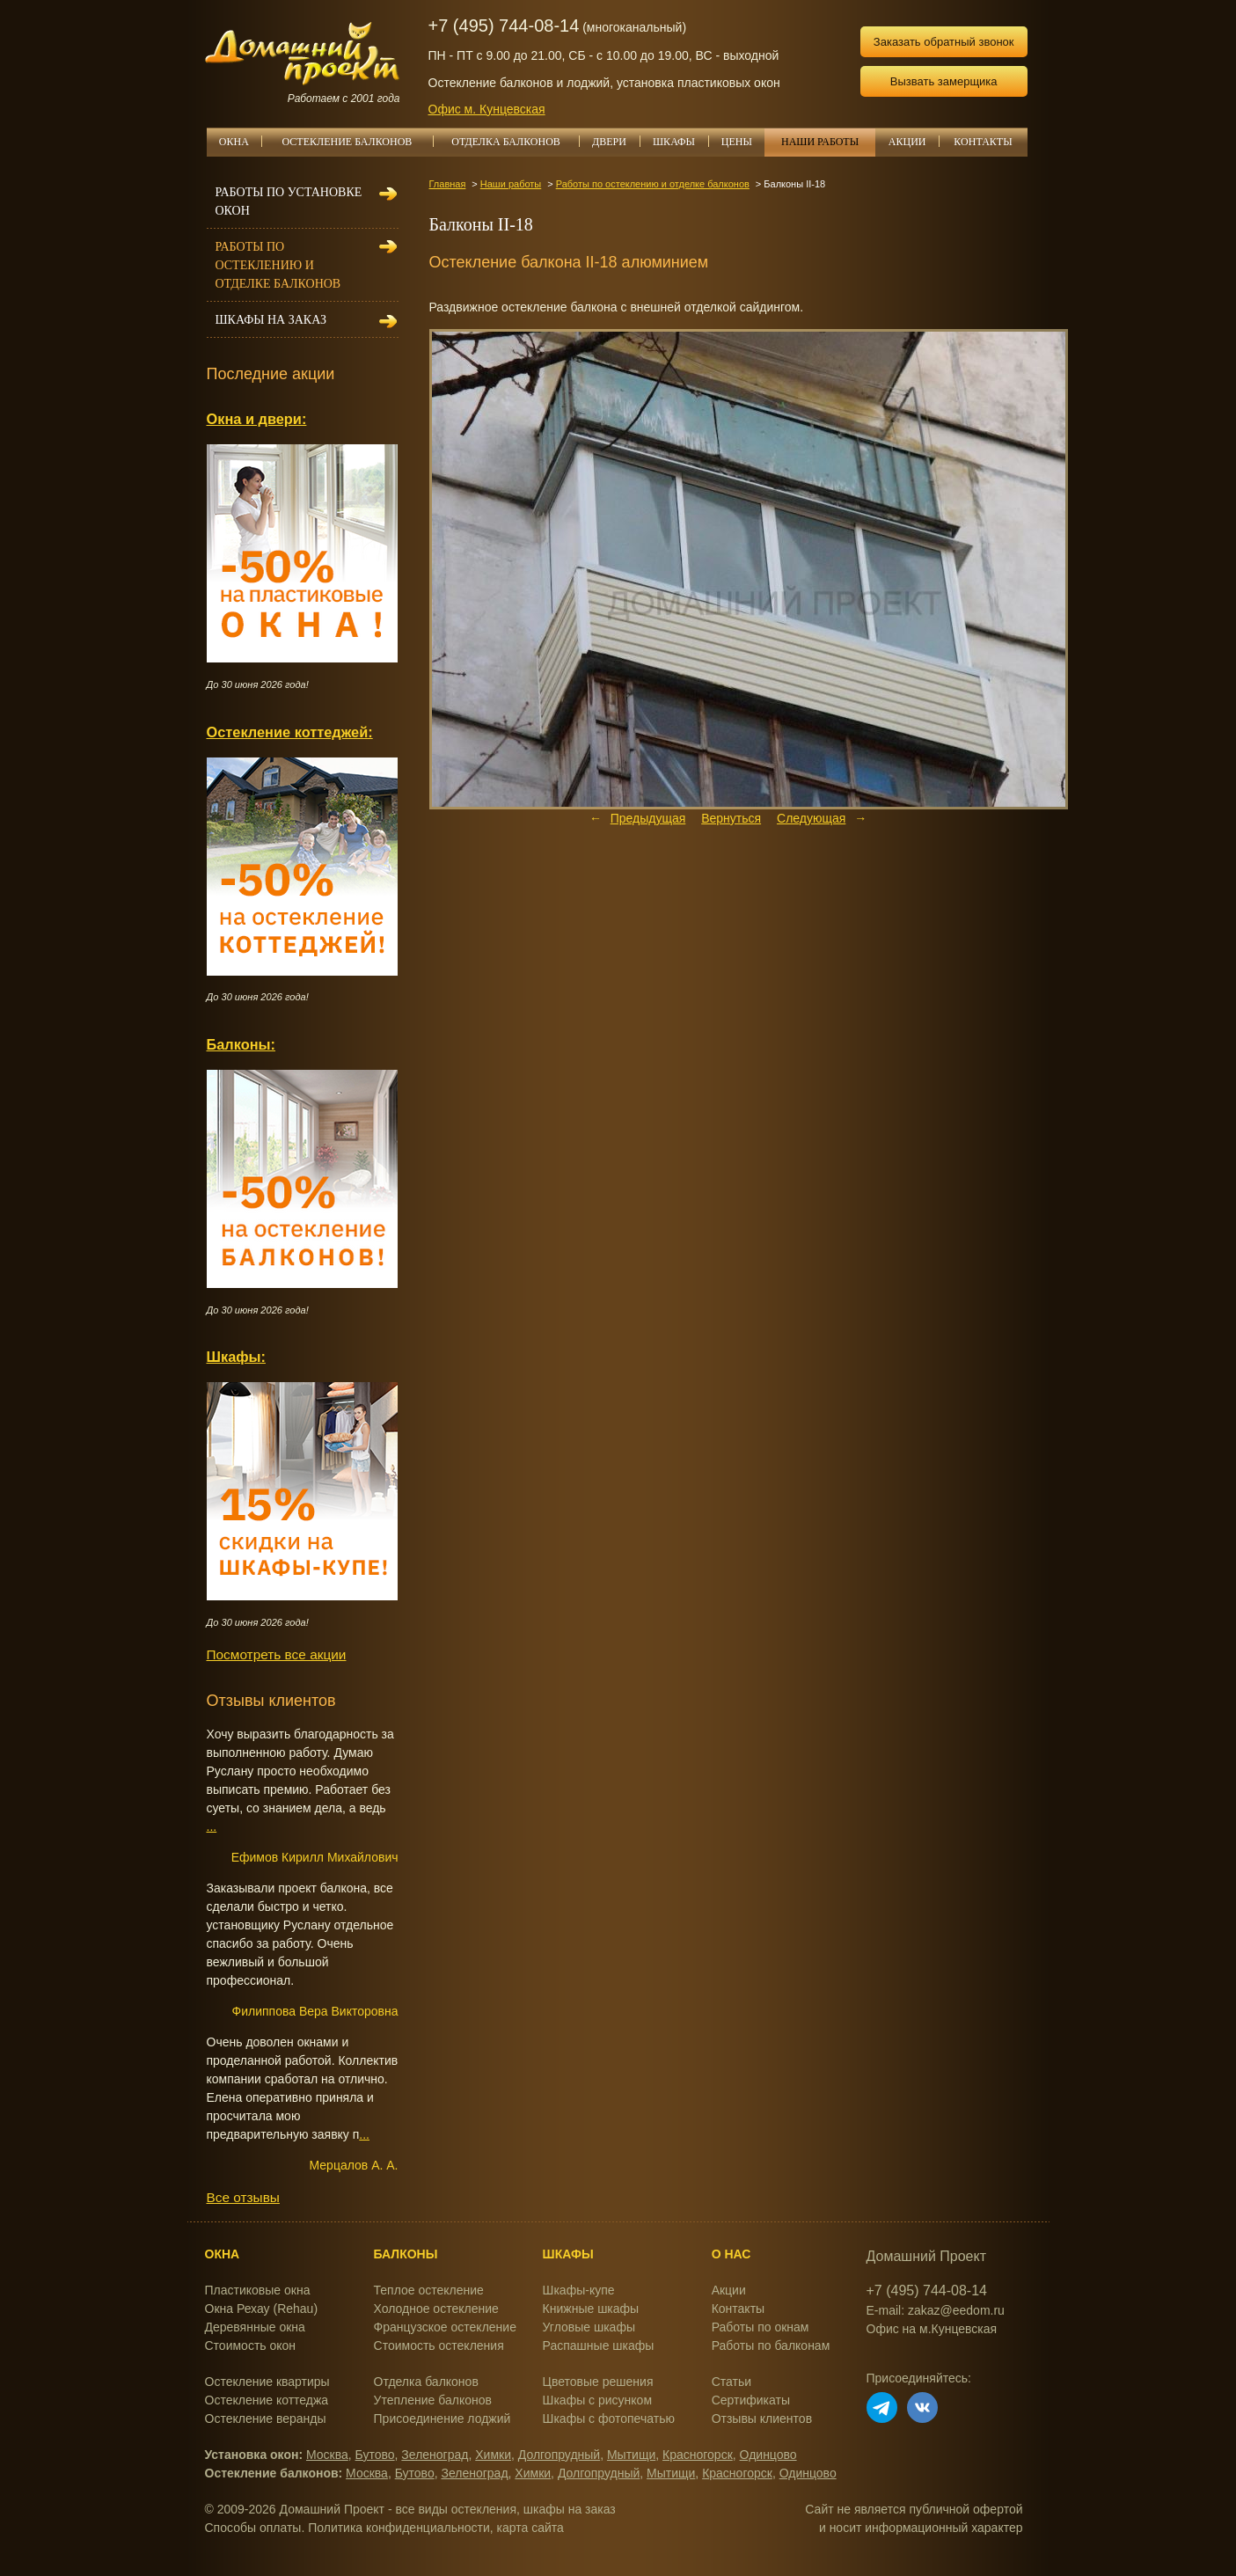 Image resolution: width=1236 pixels, height=2576 pixels. I want to click on Заказать обратный звонок, so click(944, 41).